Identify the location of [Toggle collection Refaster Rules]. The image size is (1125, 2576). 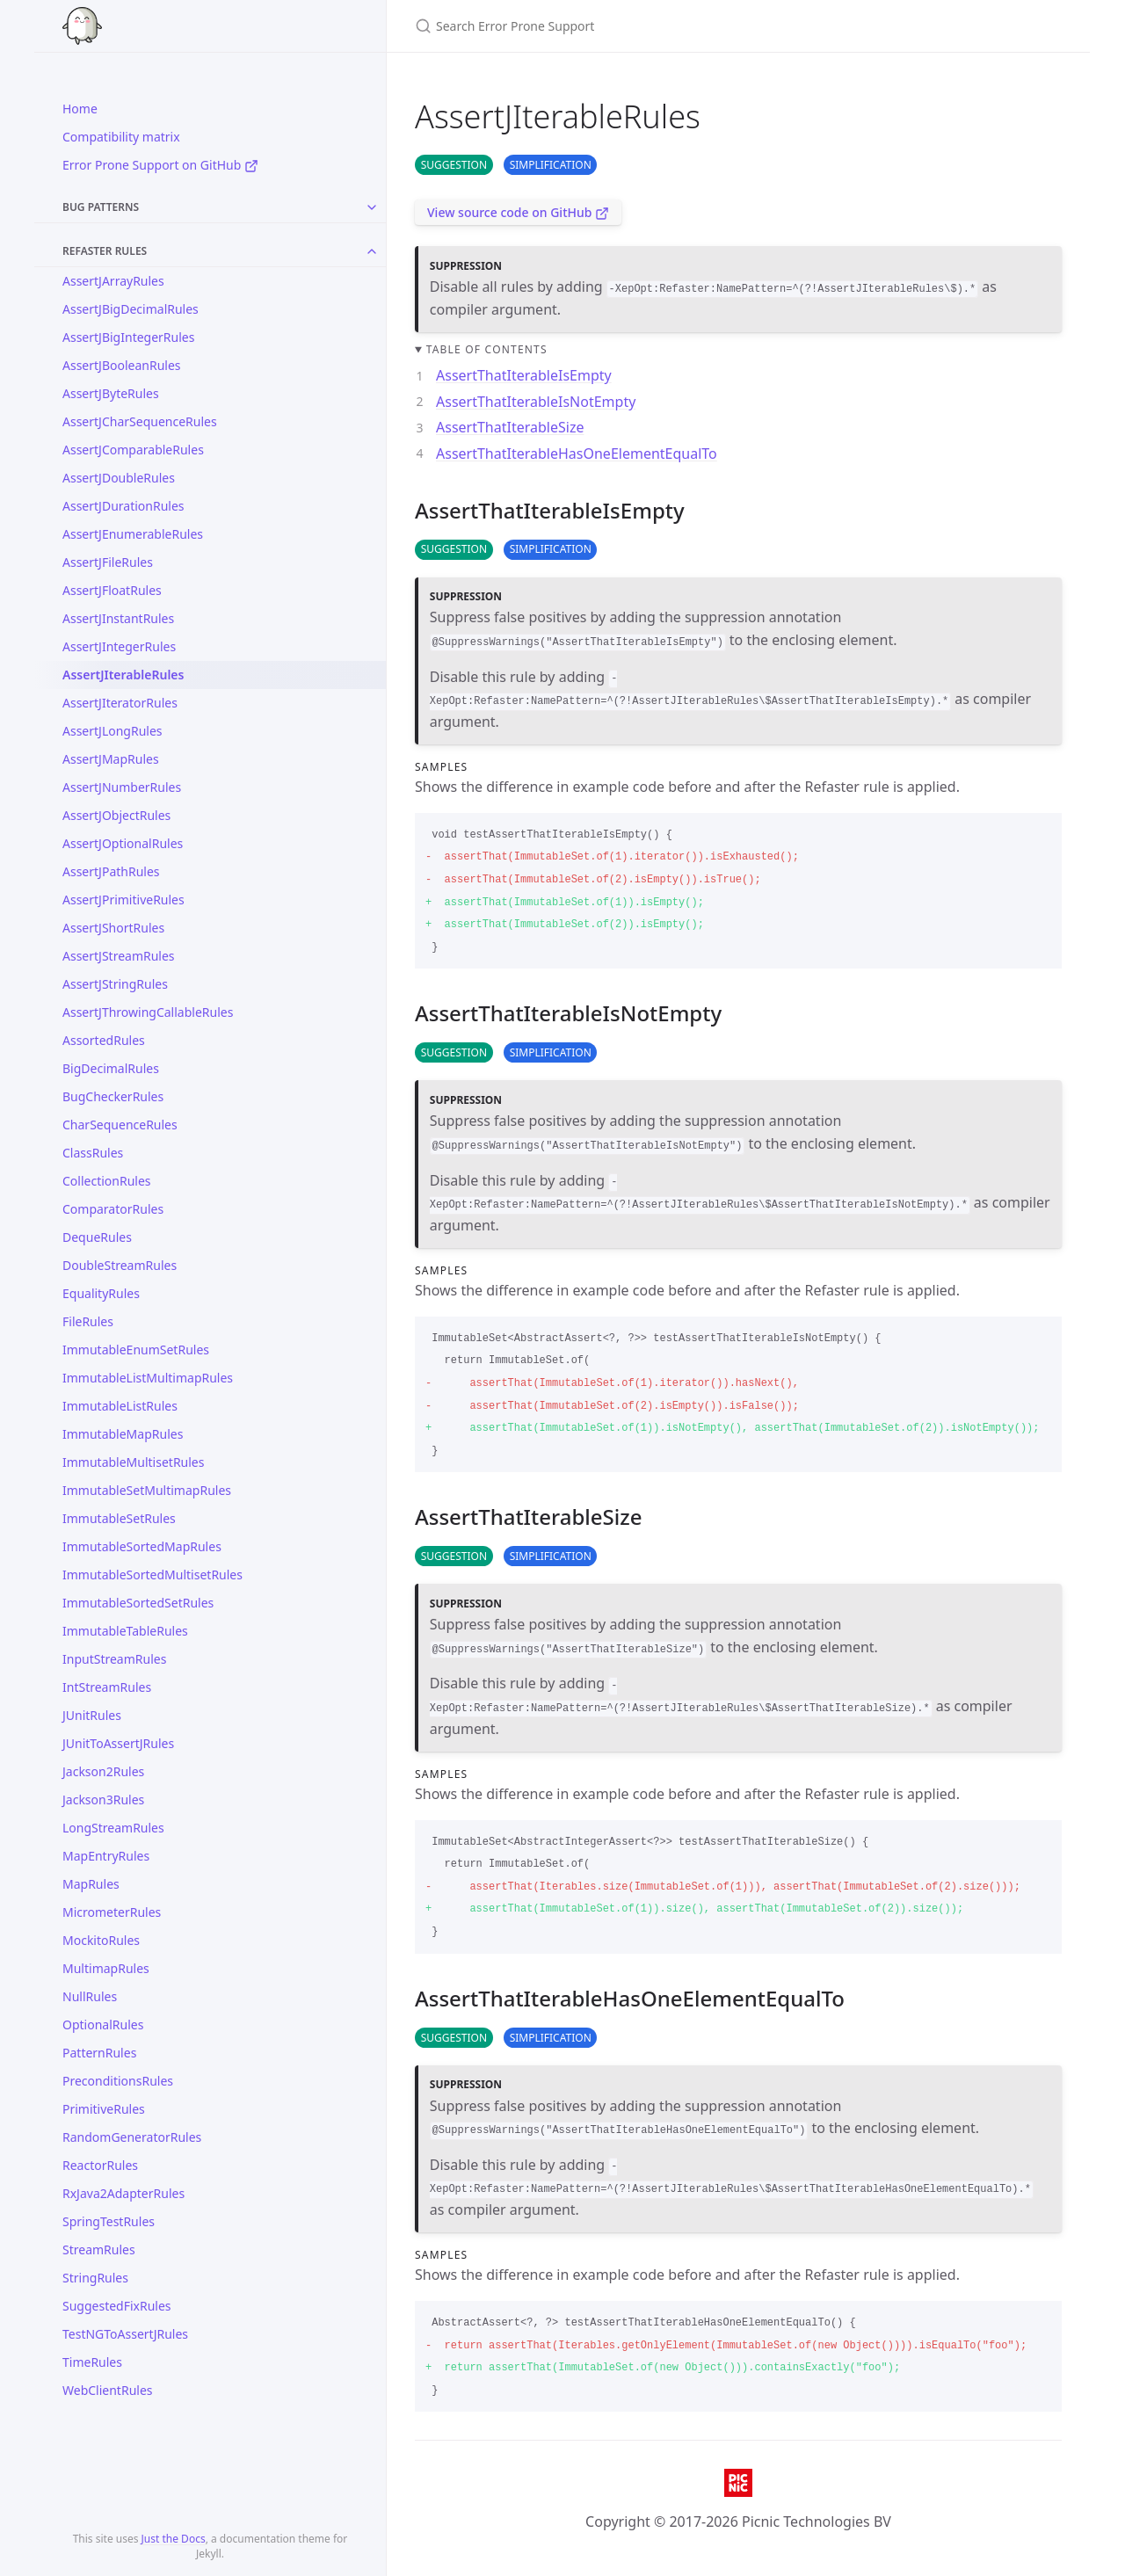
(372, 251).